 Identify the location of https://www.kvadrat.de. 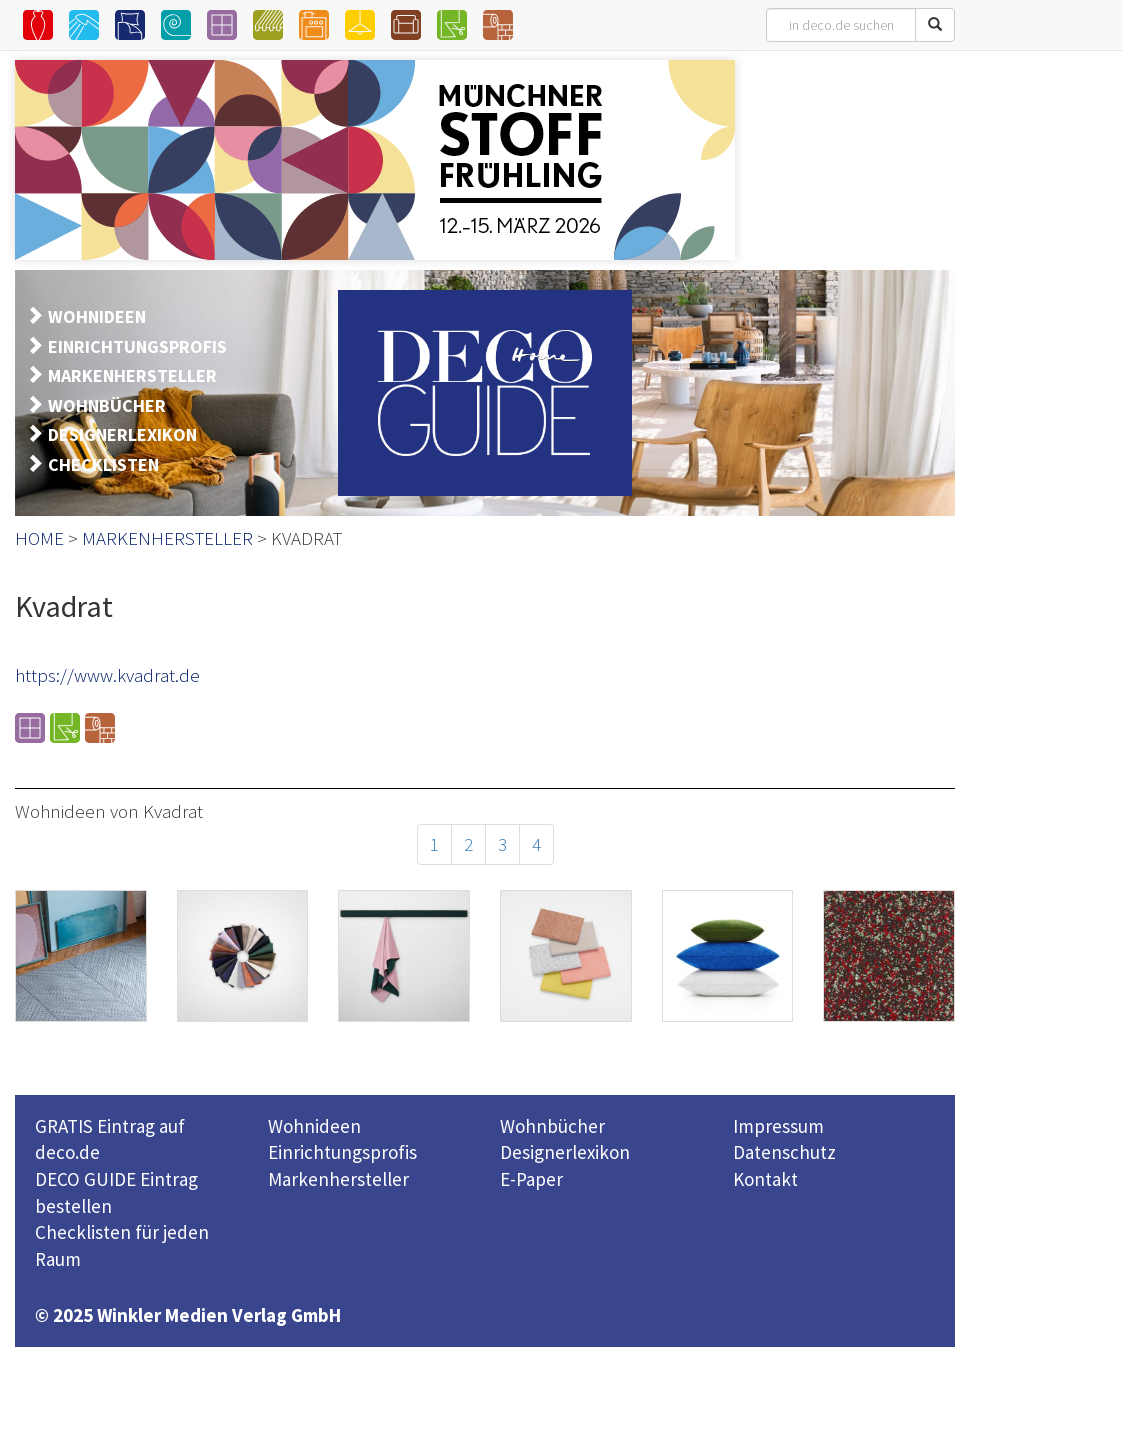
(107, 675).